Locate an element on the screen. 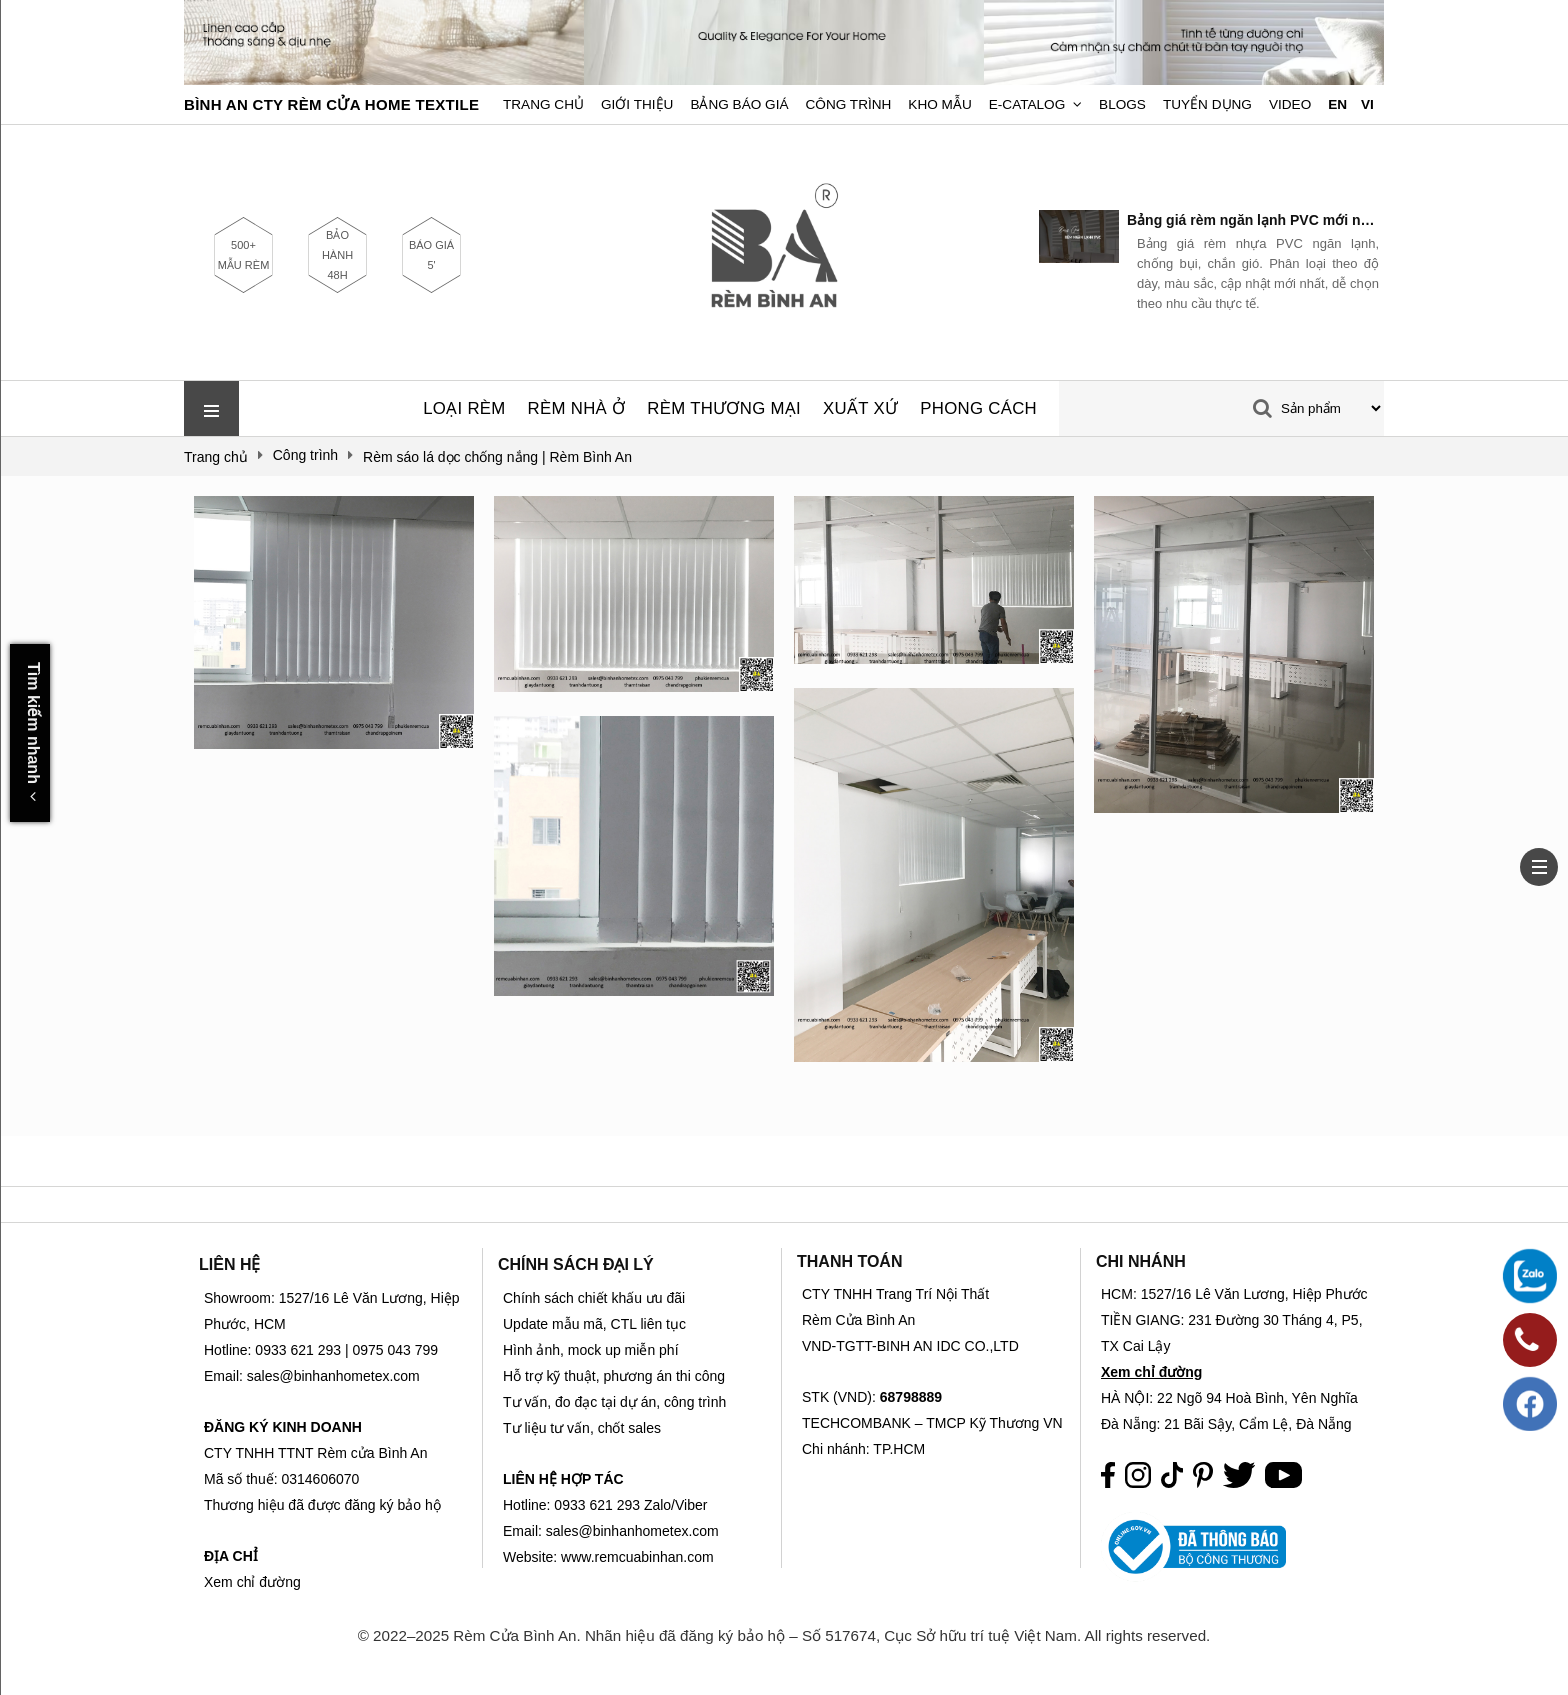  © 2022–2025 Rèm Cửa Bình An. Nhãn hiệu đã đăng ký bảo hộ – Số 517674, Cục Sở hữu trí tuệ Việt Nam. All rights reserved. is located at coordinates (784, 1635).